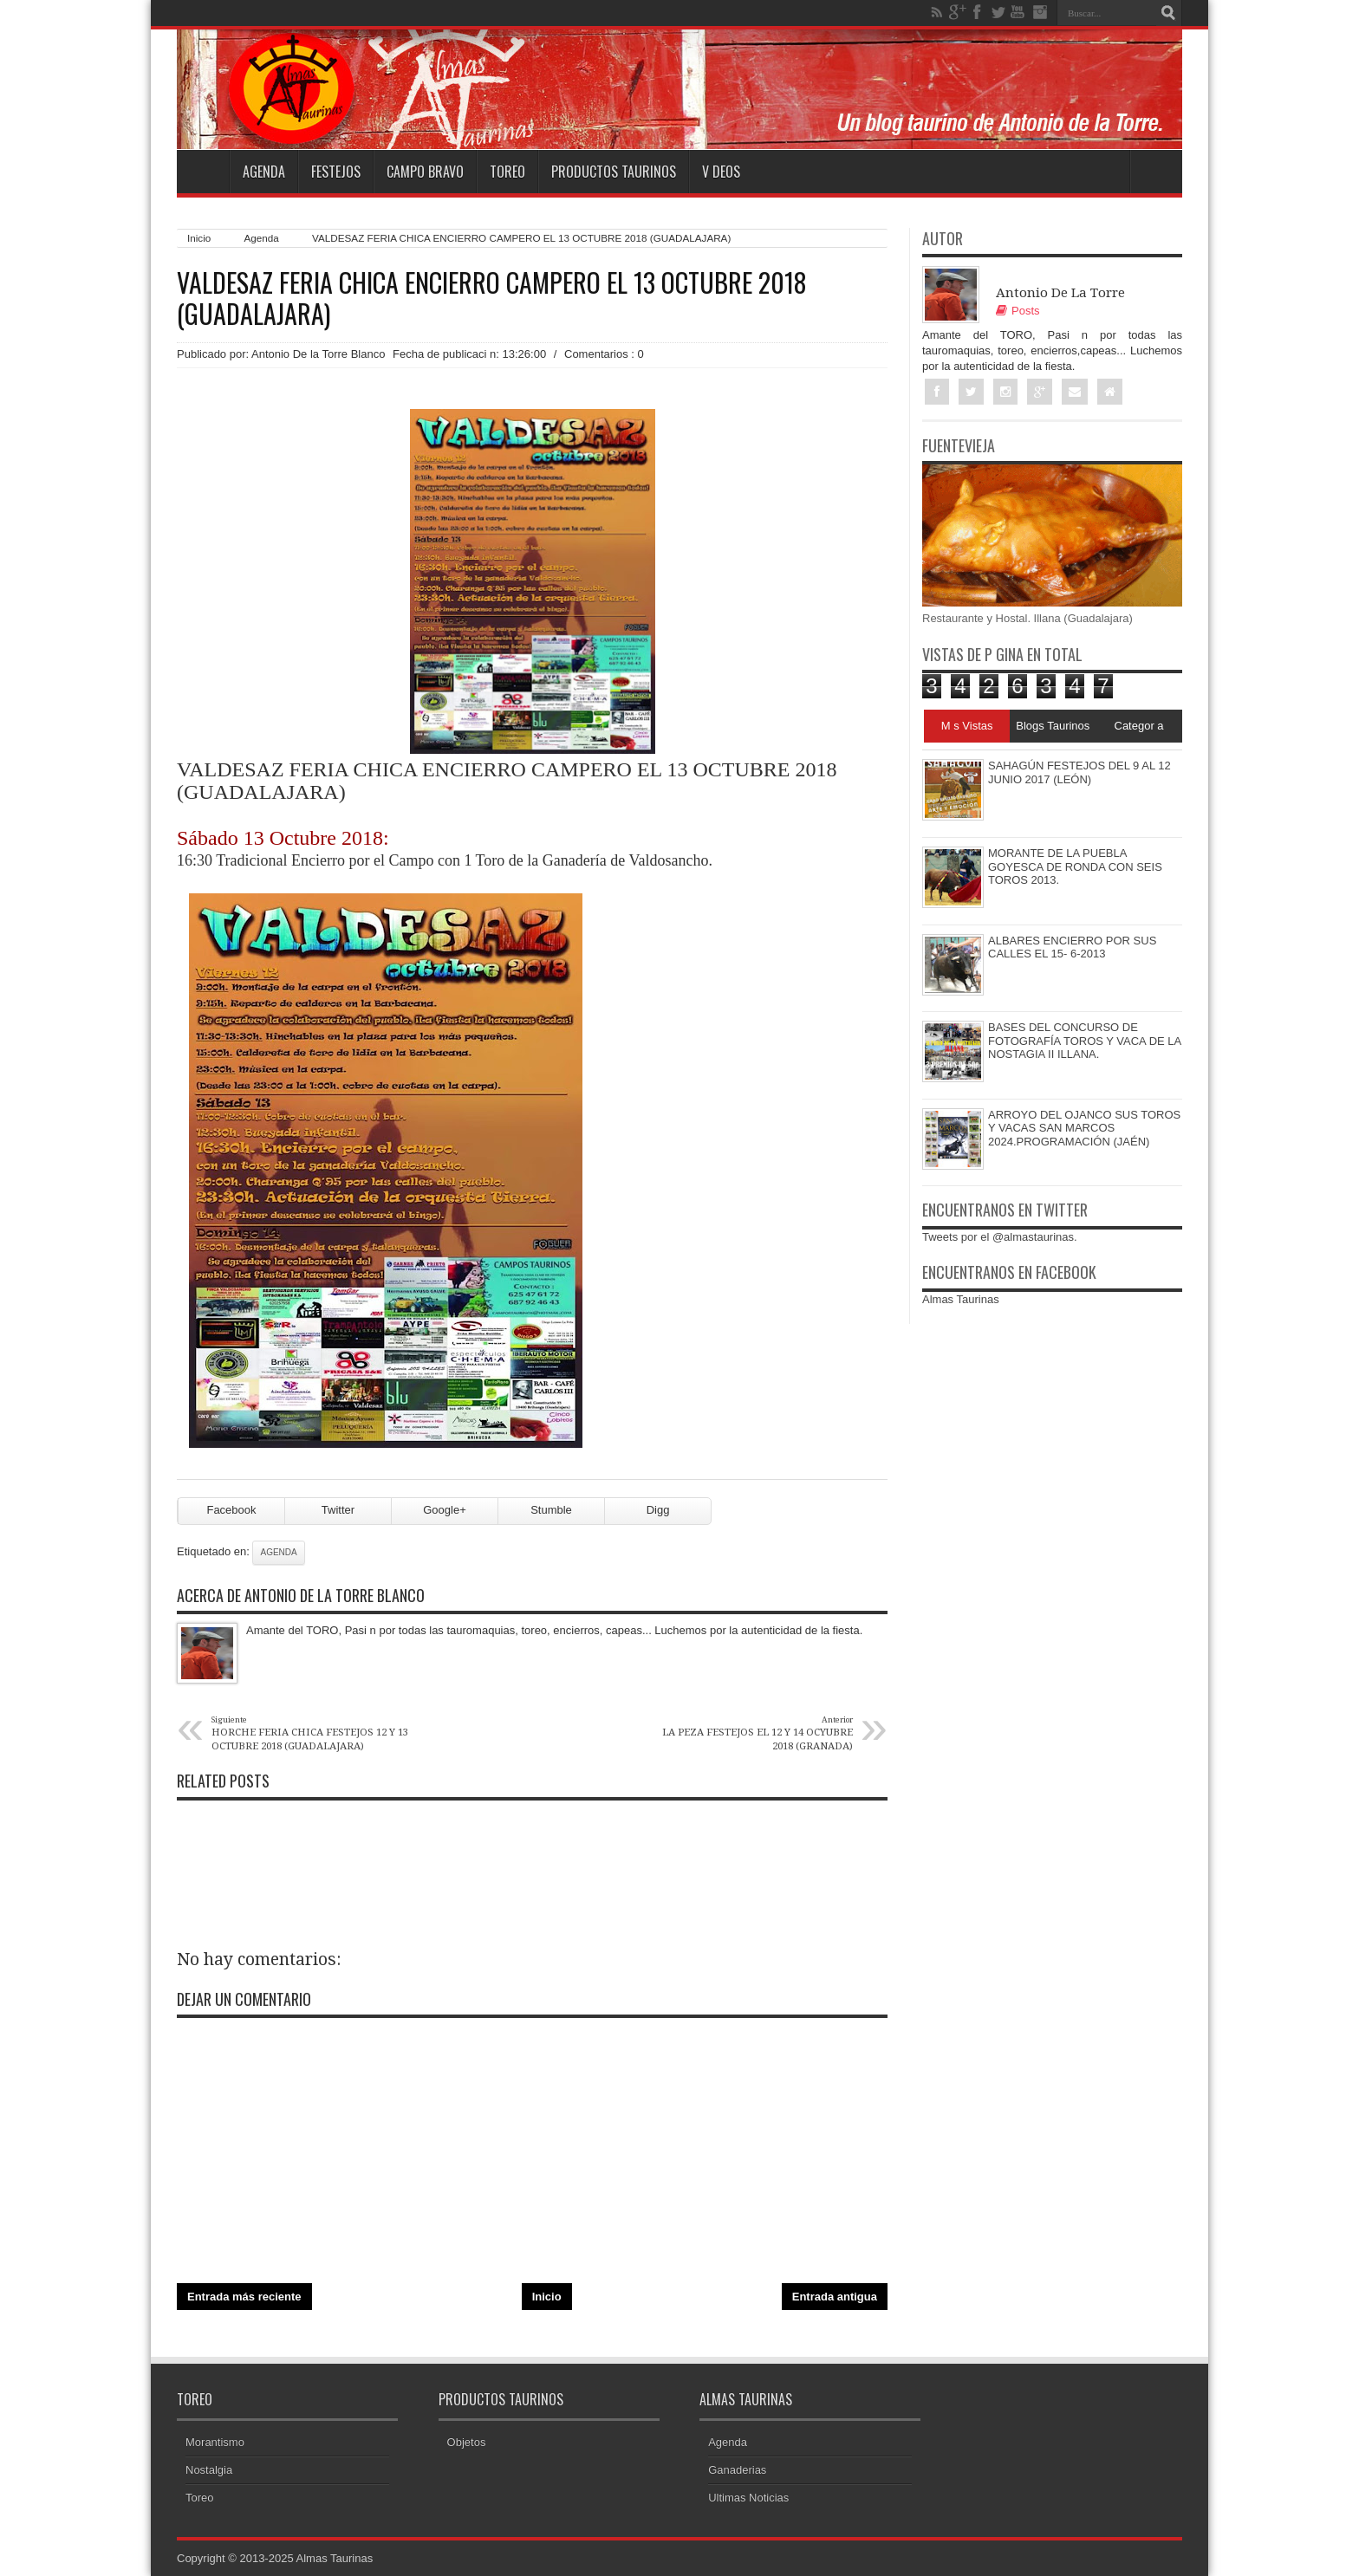  I want to click on Campo Bravo, so click(425, 171).